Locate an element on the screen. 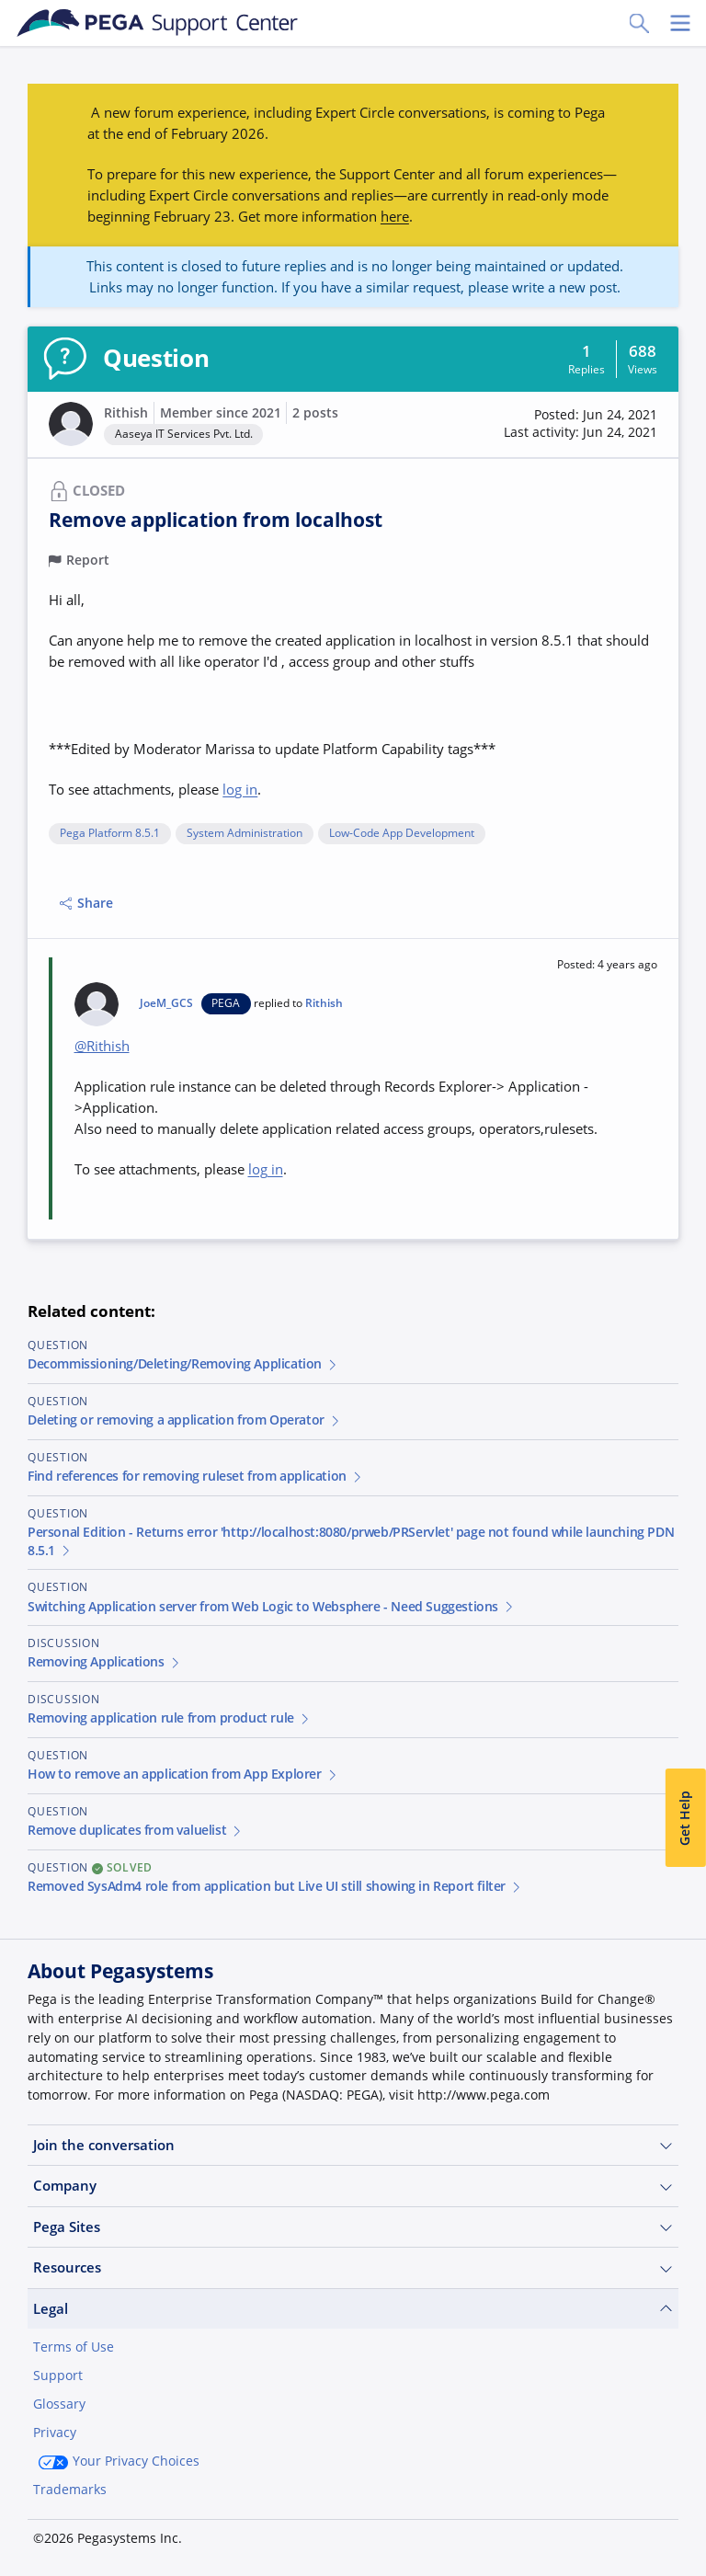 This screenshot has height=2576, width=706. here is located at coordinates (395, 216).